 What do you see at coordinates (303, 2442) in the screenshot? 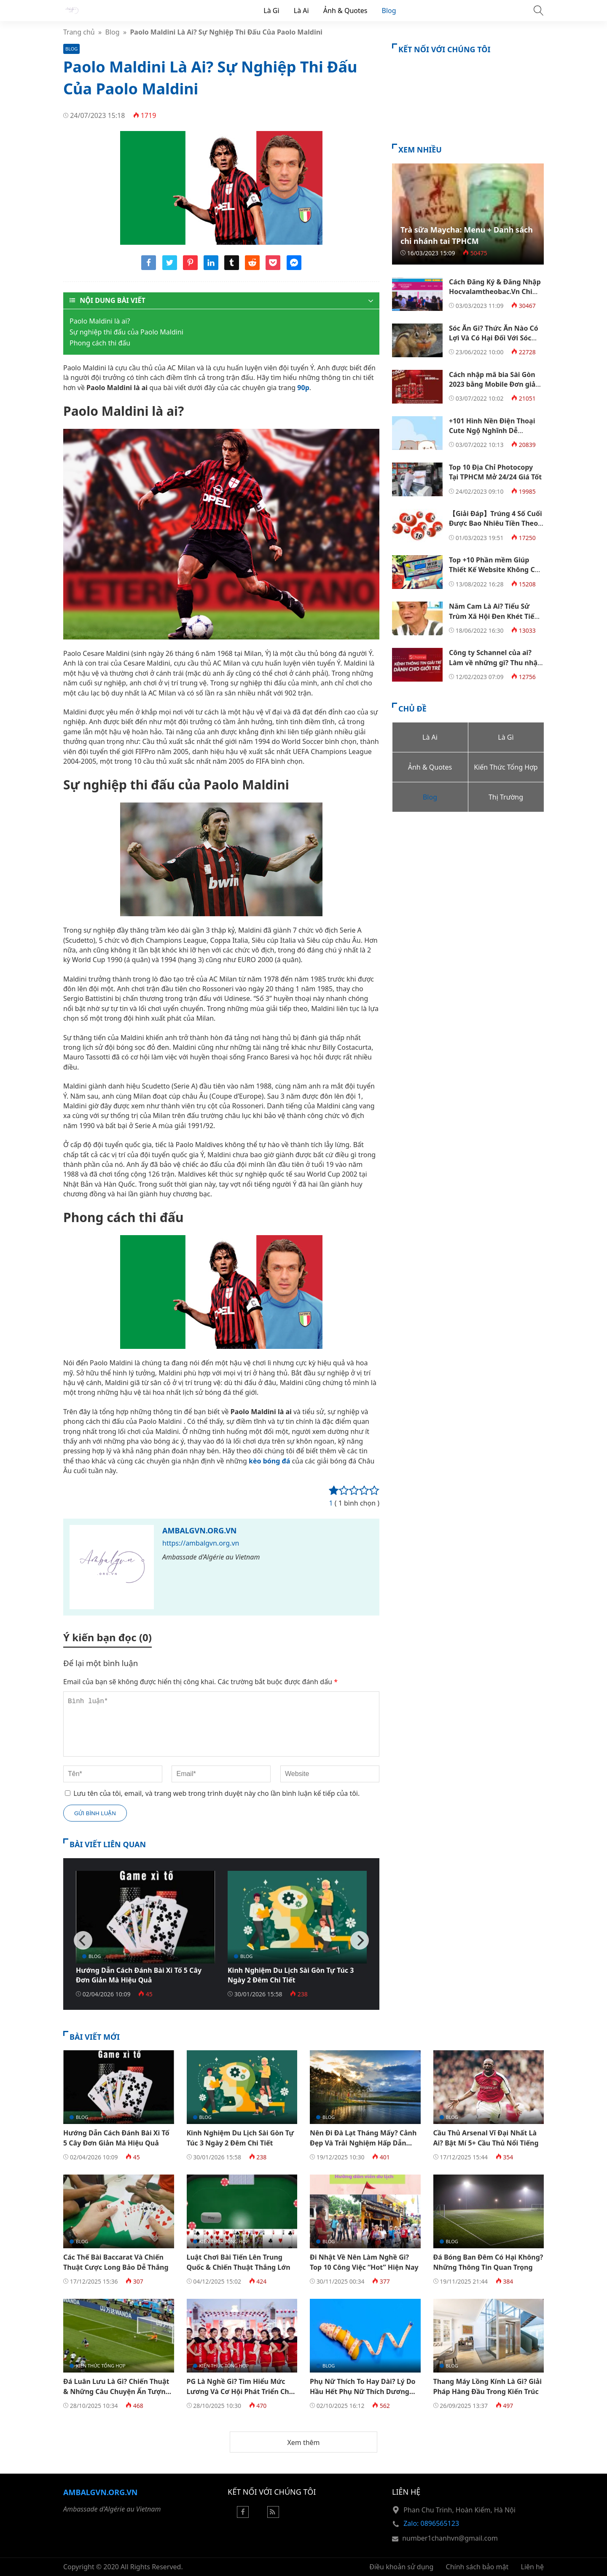
I see `Xem thêm [button]` at bounding box center [303, 2442].